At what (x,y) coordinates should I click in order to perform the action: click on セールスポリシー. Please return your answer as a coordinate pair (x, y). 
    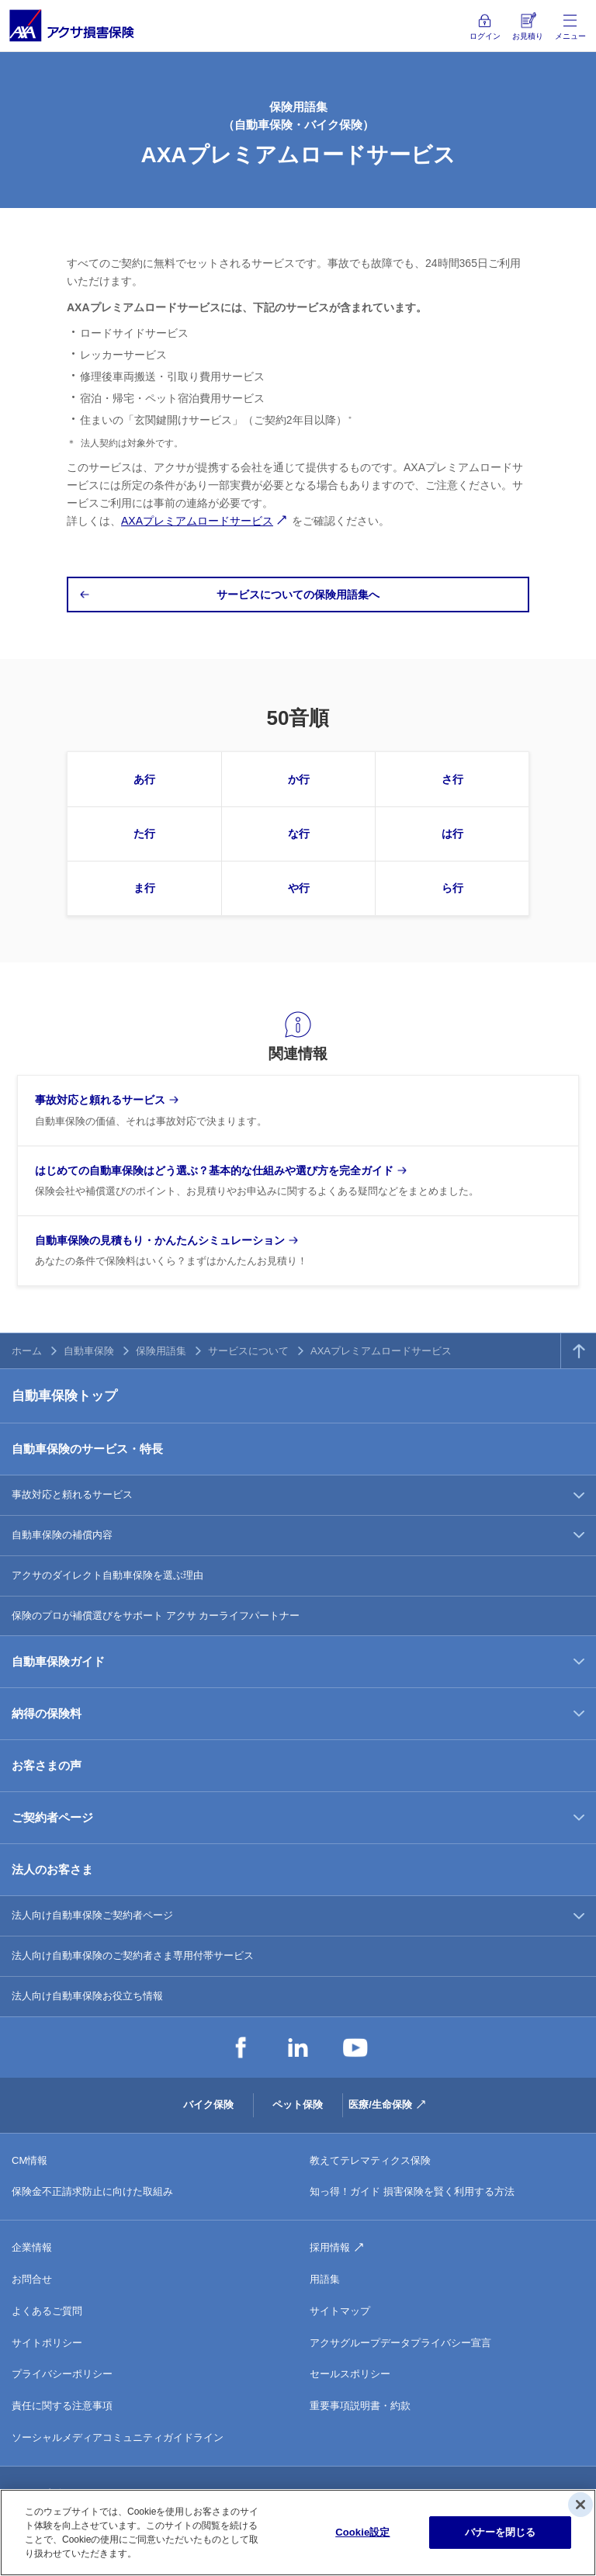
    Looking at the image, I should click on (350, 2374).